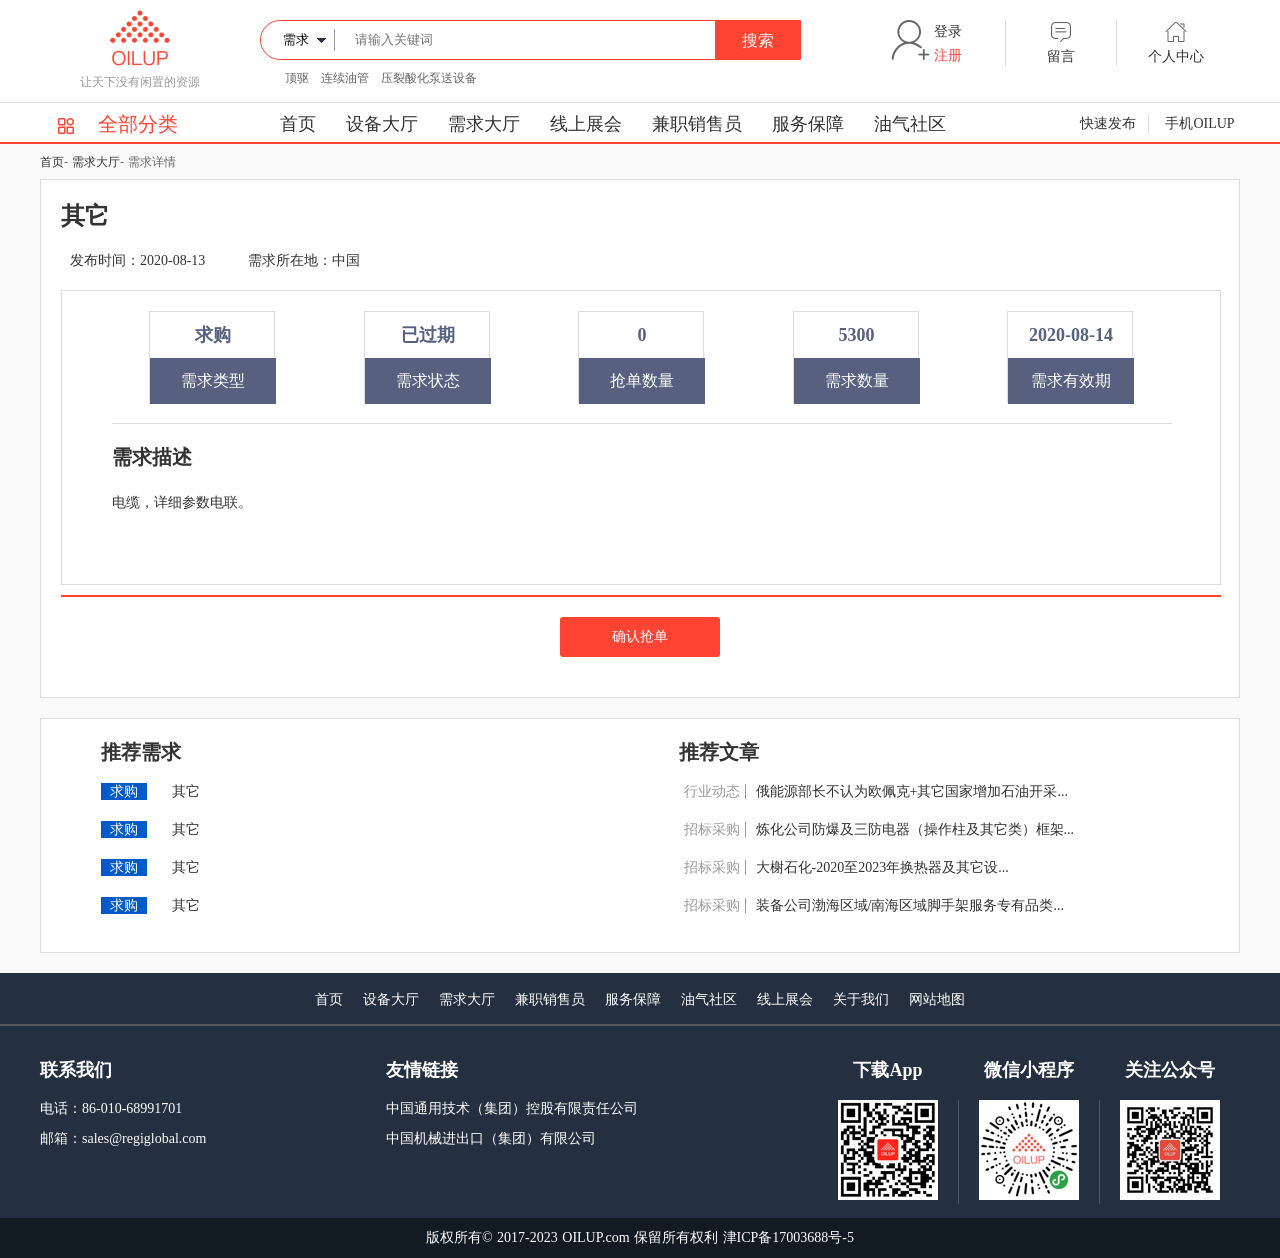 The height and width of the screenshot is (1258, 1280). I want to click on 中国通用技术（集团）控股有限责任公司, so click(512, 1108).